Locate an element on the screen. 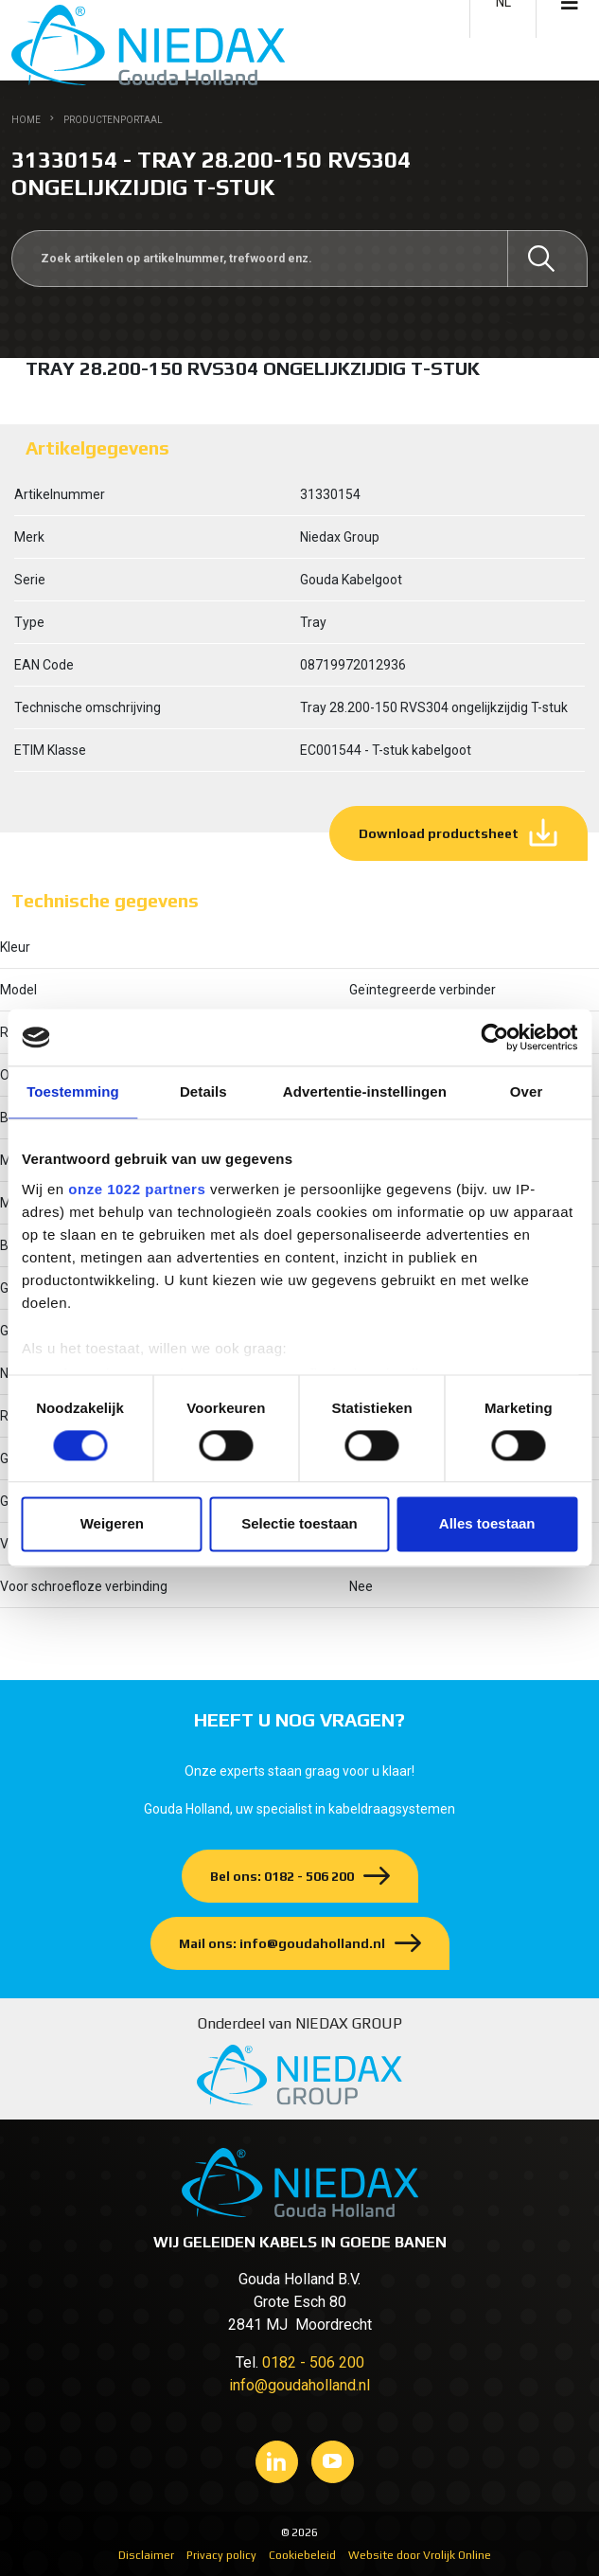  0182 - 506 200 is located at coordinates (313, 2362).